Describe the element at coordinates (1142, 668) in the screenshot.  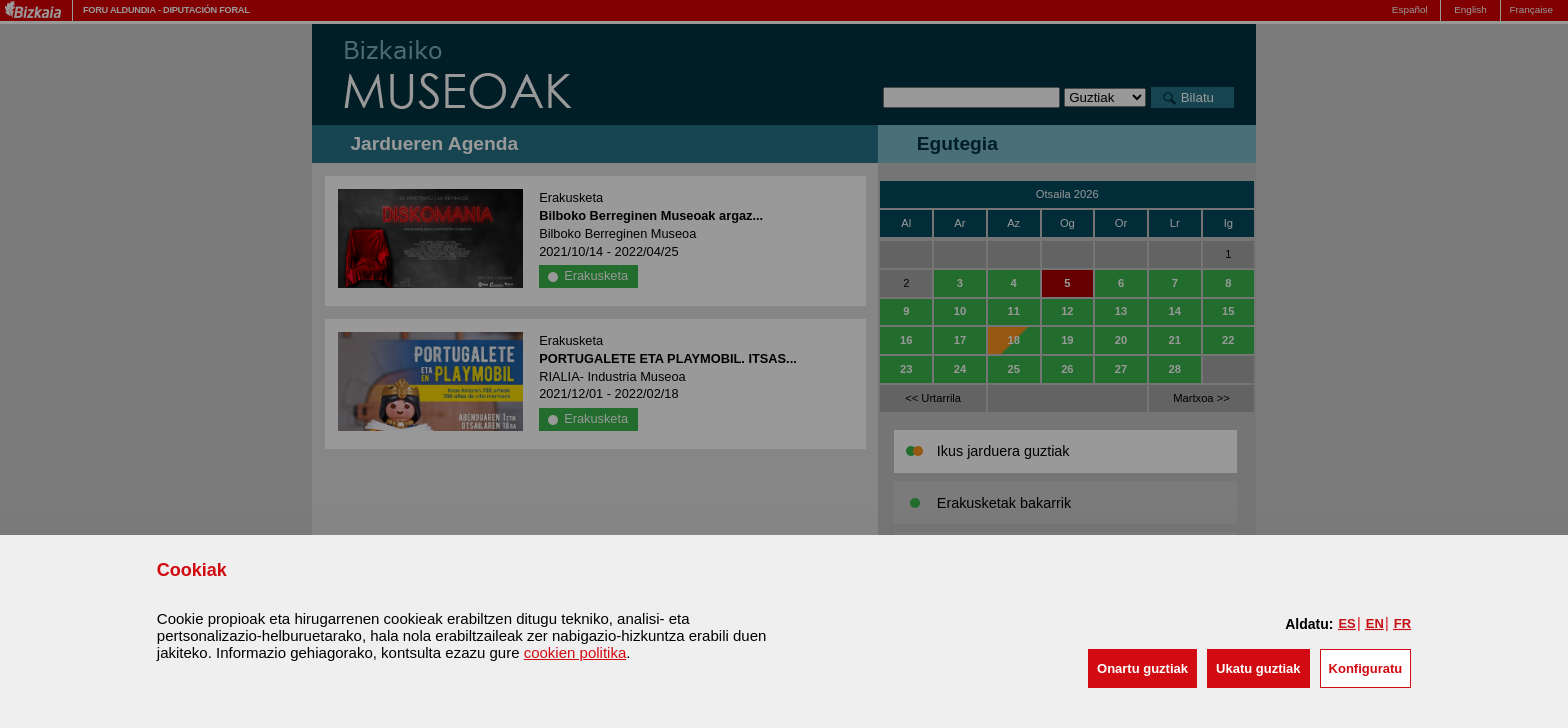
I see `[button]` at that location.